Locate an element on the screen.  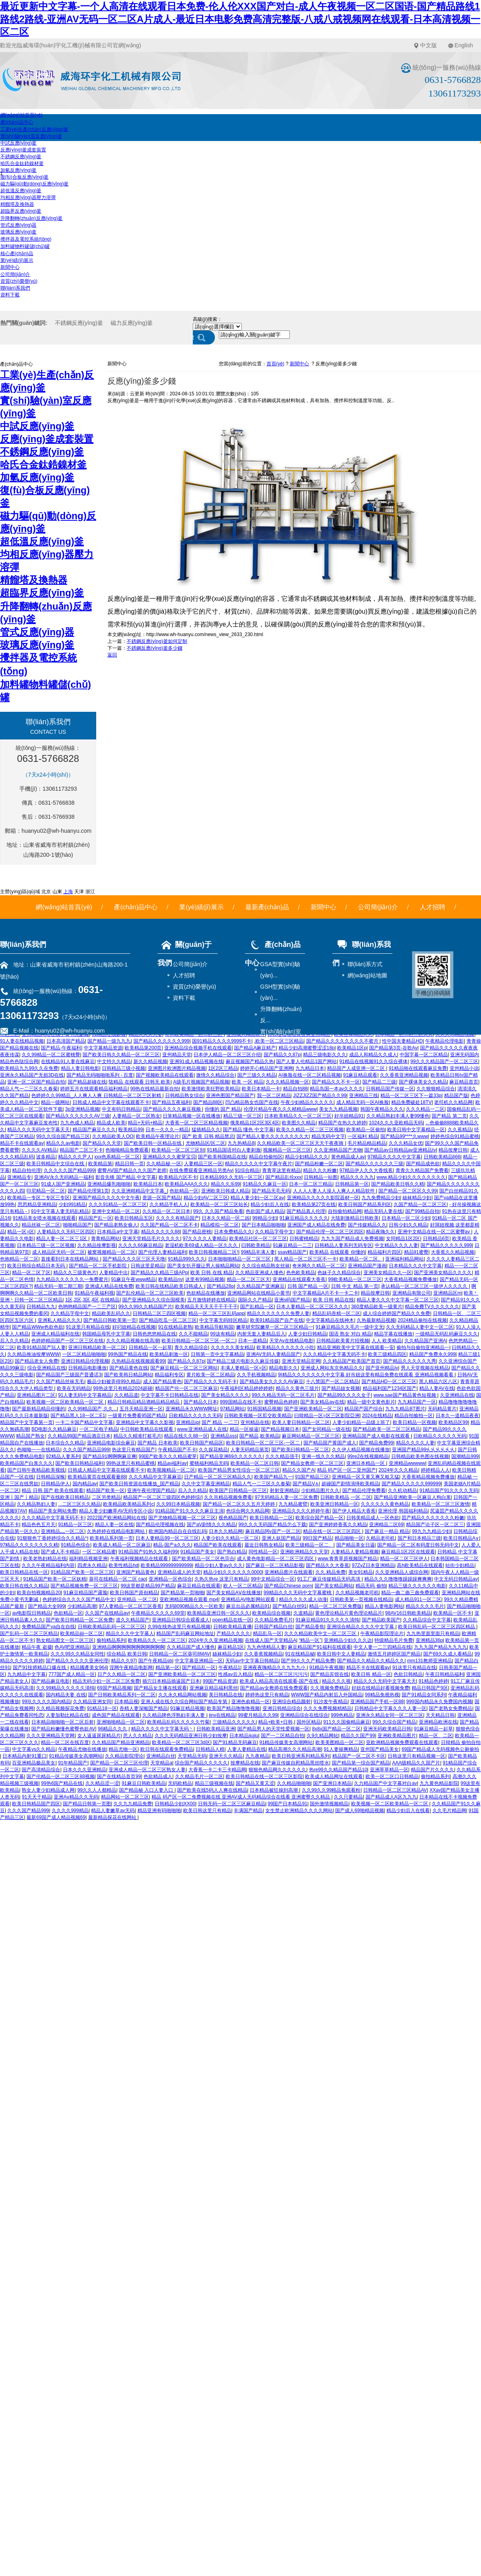
91麻豆午夜www精品 is located at coordinates (133, 1279).